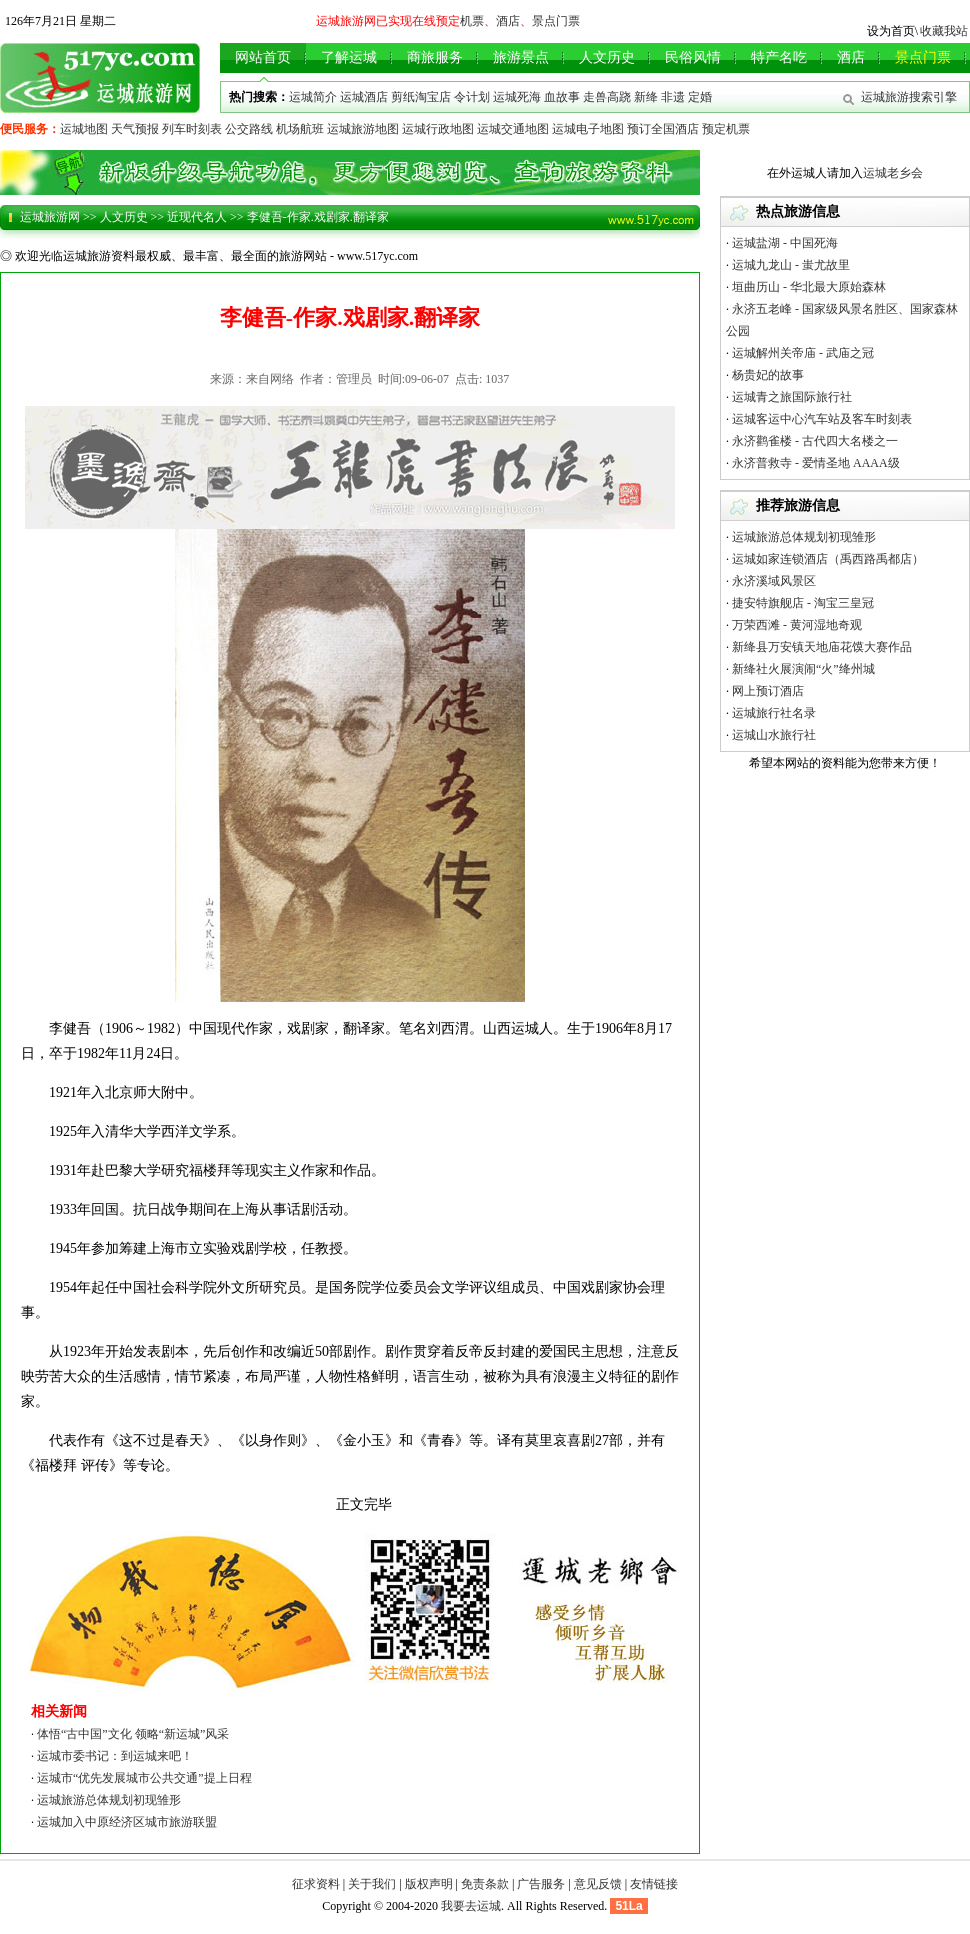  What do you see at coordinates (508, 21) in the screenshot?
I see `酒店` at bounding box center [508, 21].